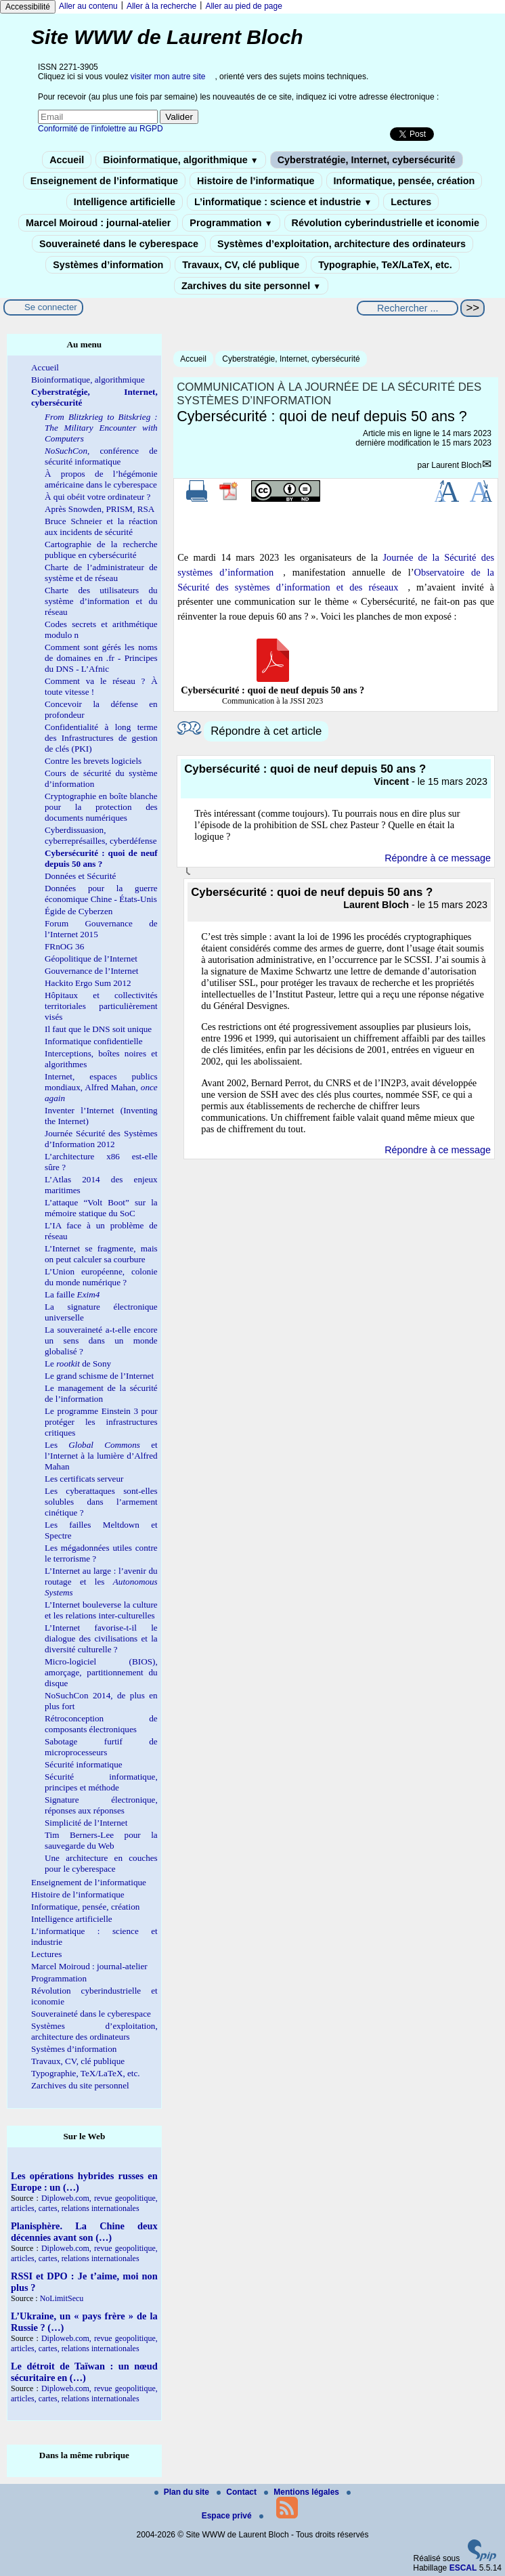 The height and width of the screenshot is (2576, 505). I want to click on Souveraineté dans le cyberespace, so click(118, 243).